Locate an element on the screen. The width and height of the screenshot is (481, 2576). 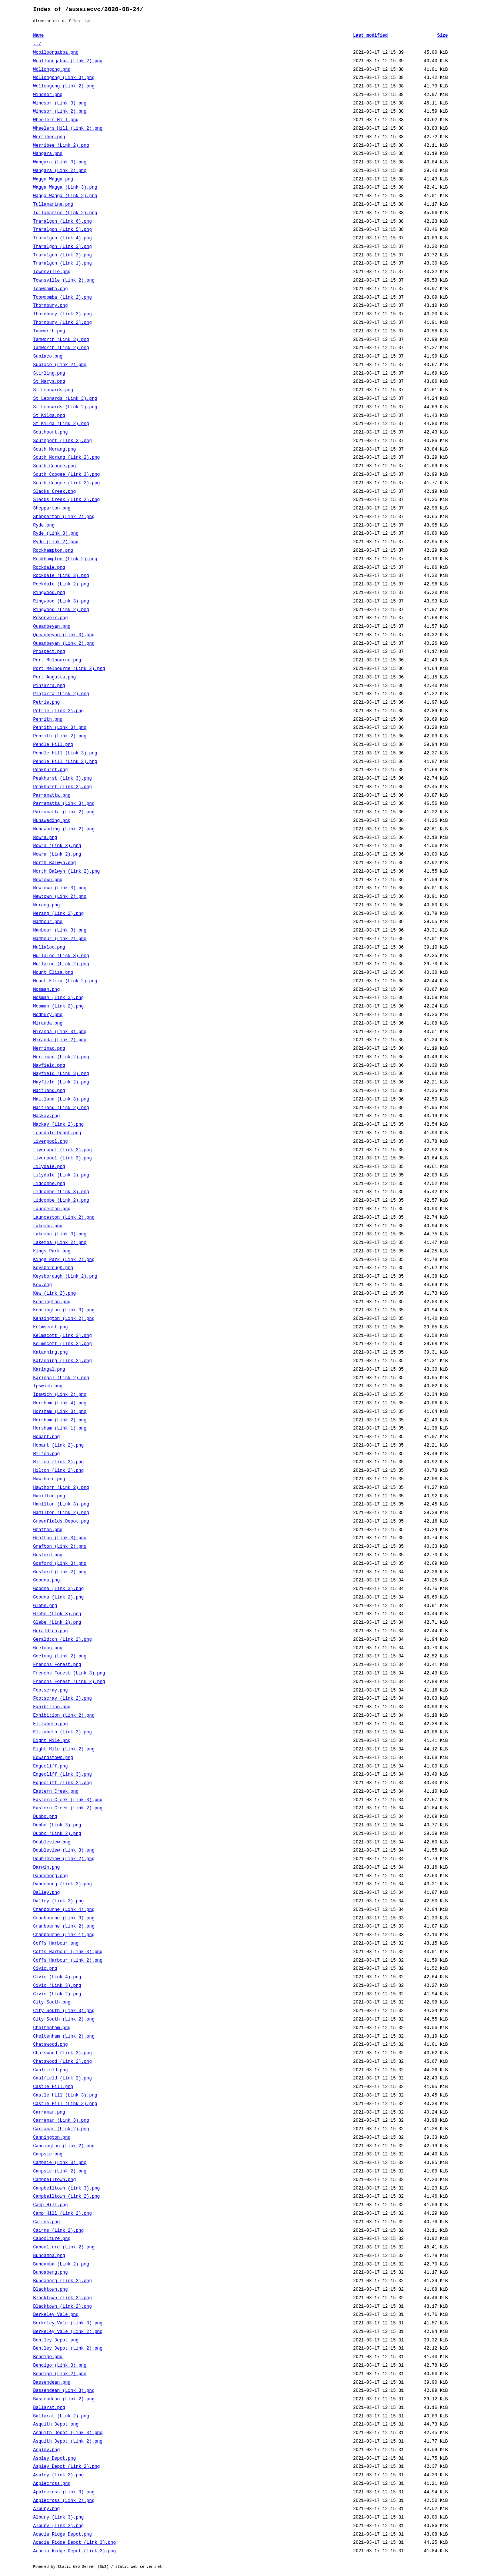
Gosford.png is located at coordinates (48, 1555).